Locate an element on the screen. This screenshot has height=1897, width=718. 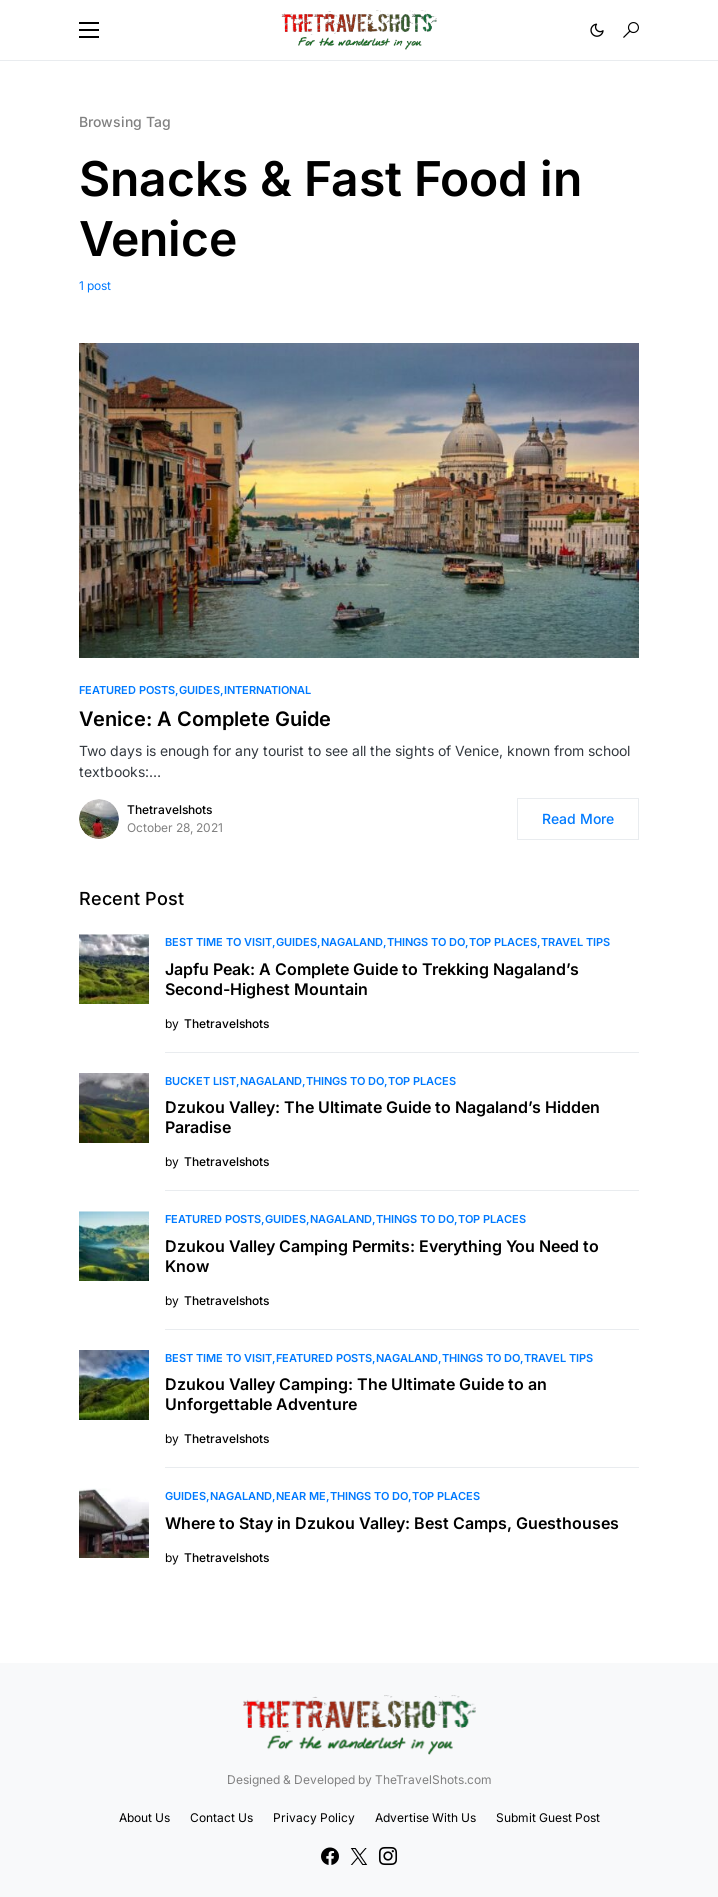
Dzukou Valley Camping Permits: Everything You Need to Know is located at coordinates (382, 1256).